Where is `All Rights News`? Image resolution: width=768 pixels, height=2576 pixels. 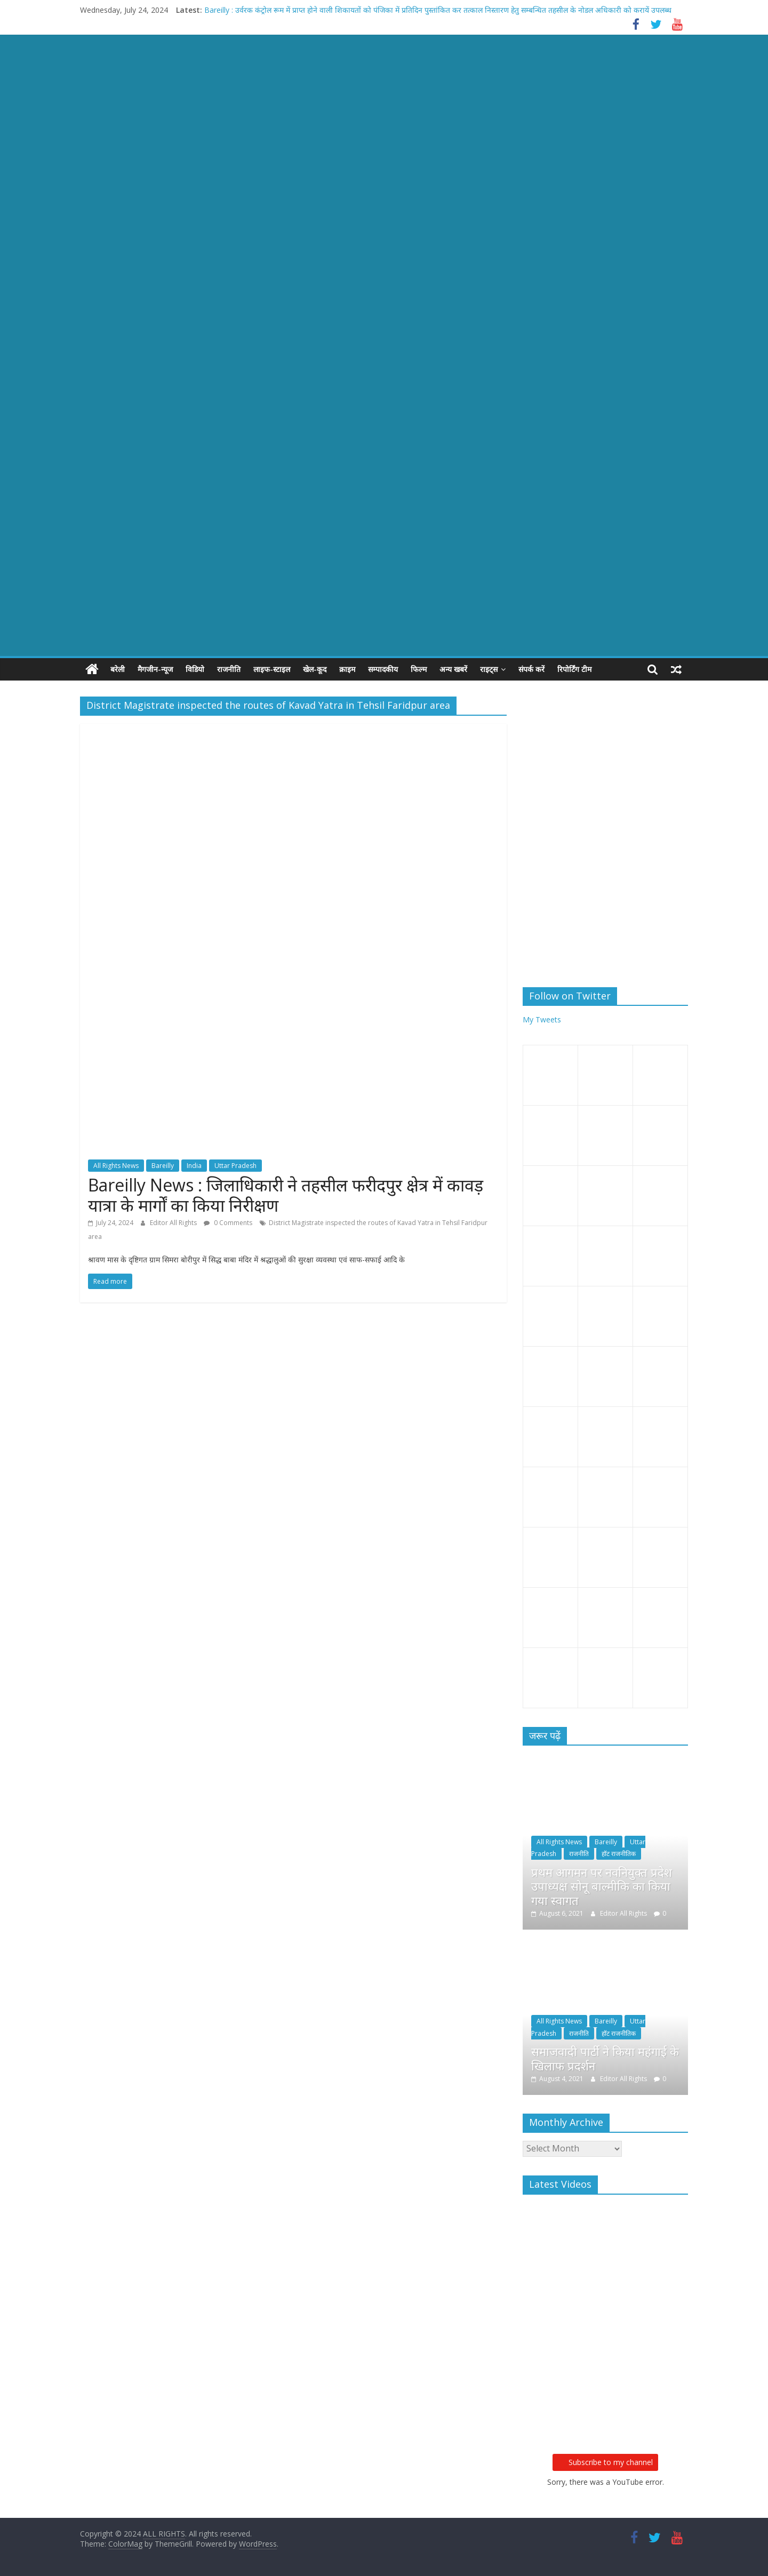
All Rights News is located at coordinates (116, 1165).